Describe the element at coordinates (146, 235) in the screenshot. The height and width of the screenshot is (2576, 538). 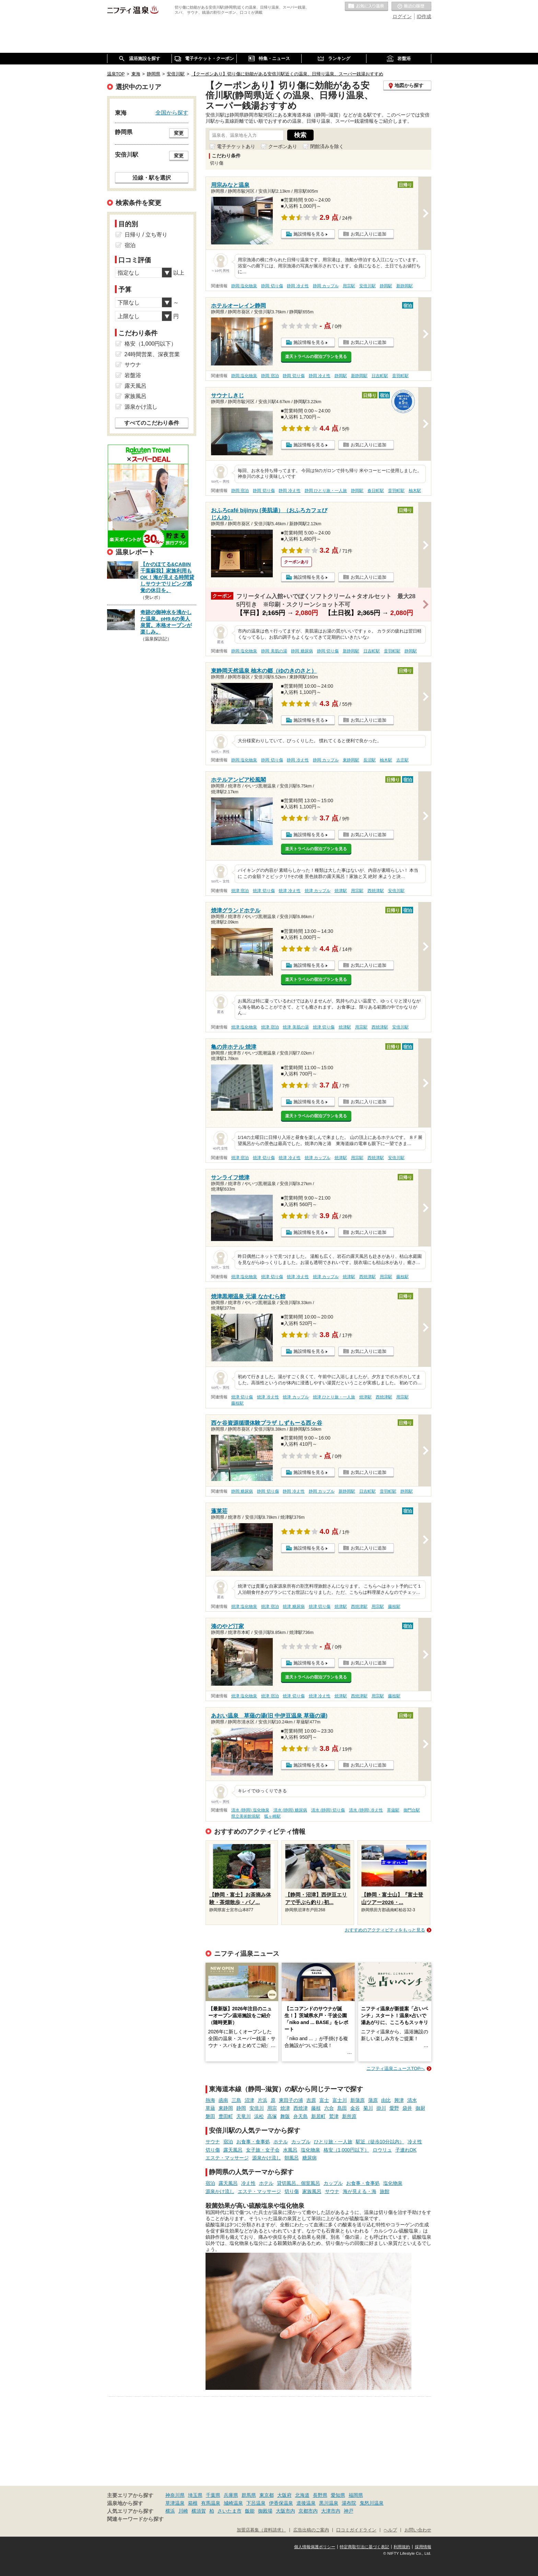
I see `日帰り / 立ち寄り` at that location.